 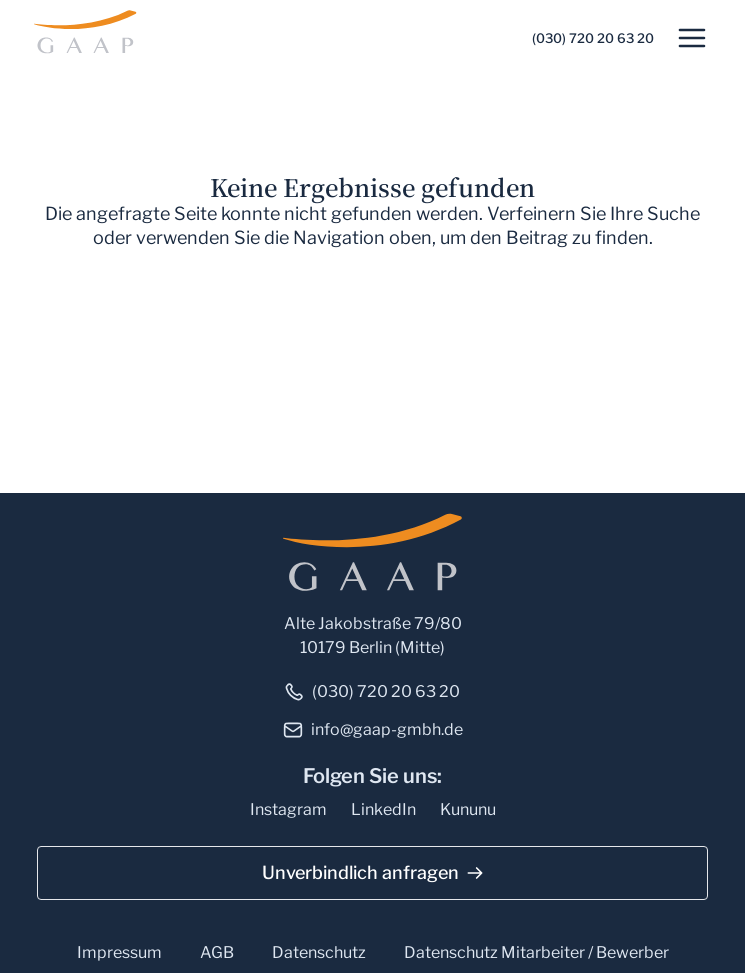 What do you see at coordinates (288, 809) in the screenshot?
I see `Instagram [link]` at bounding box center [288, 809].